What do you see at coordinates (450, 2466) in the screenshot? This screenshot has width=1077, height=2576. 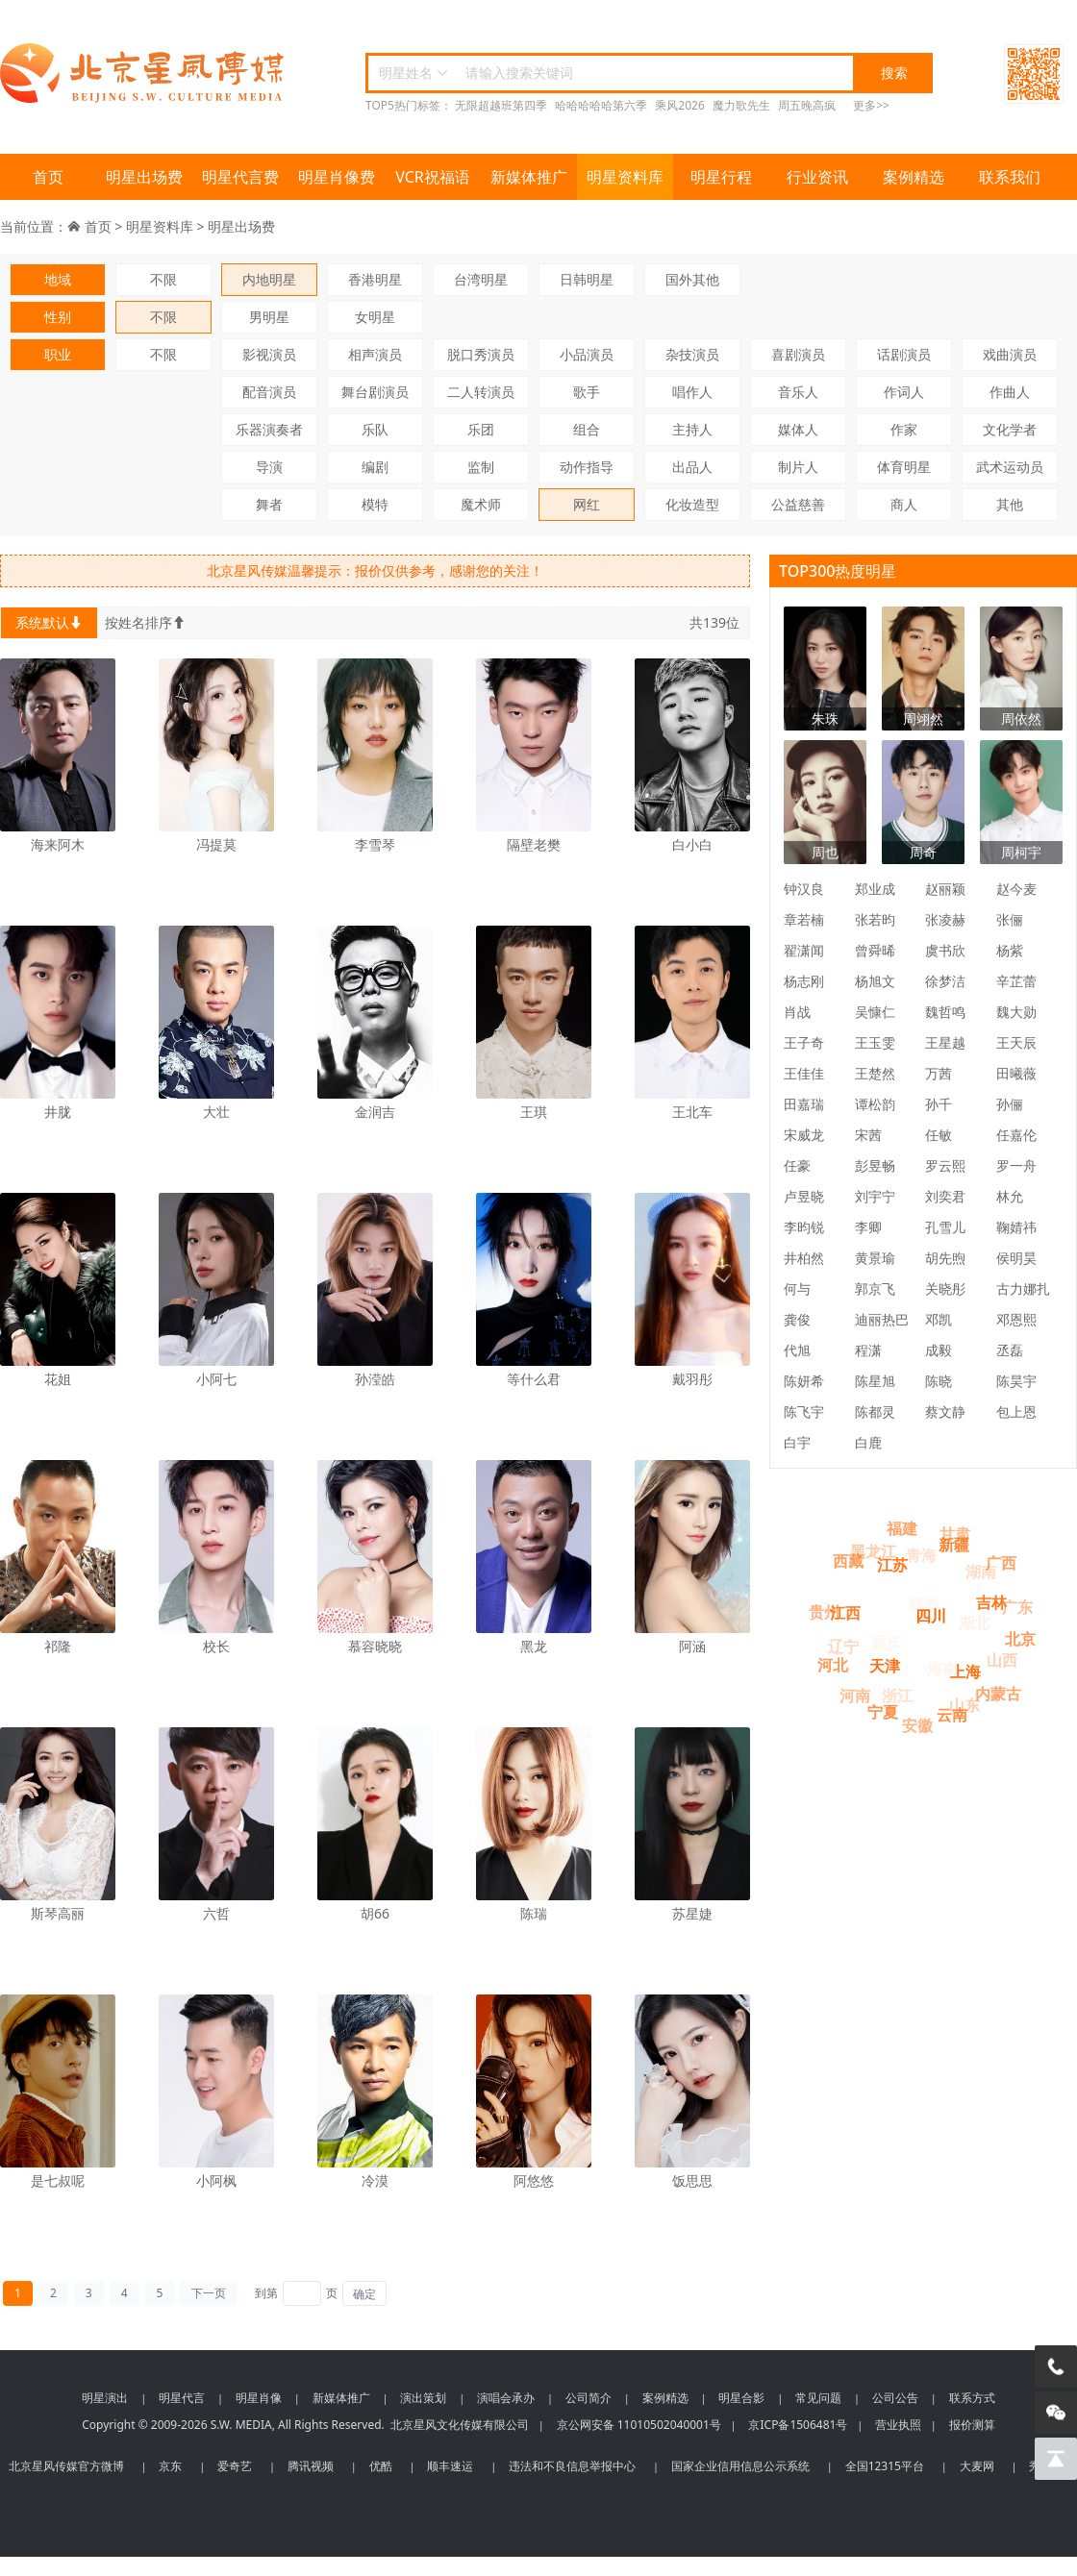 I see `顺丰速运` at bounding box center [450, 2466].